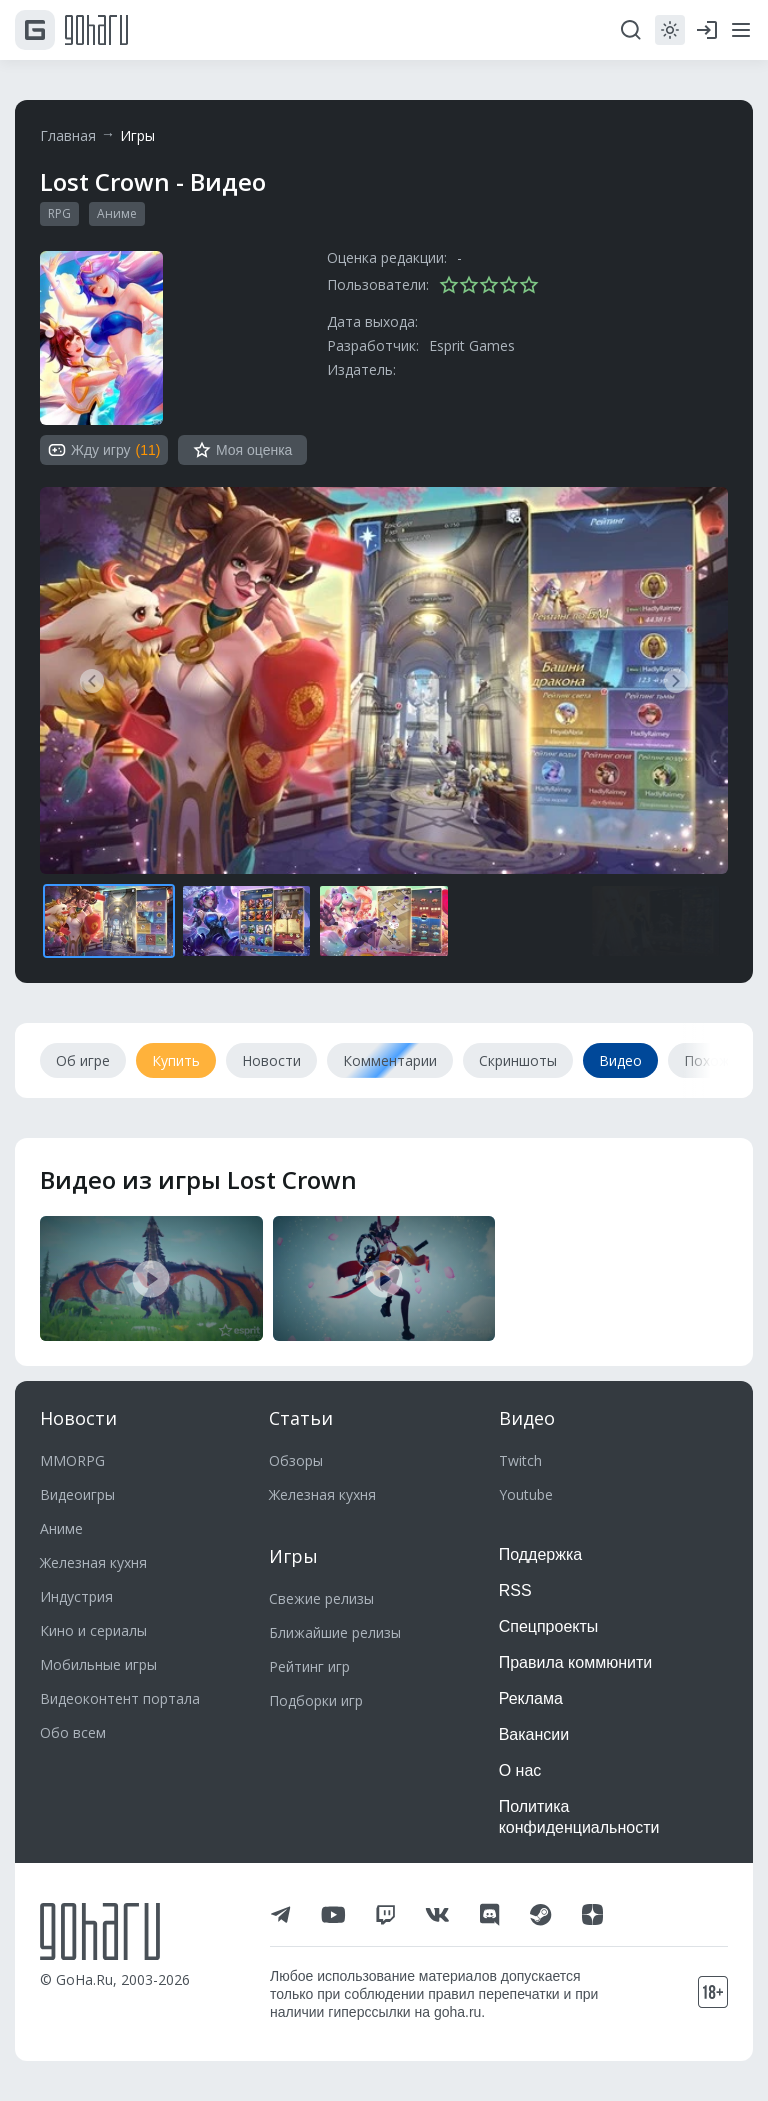 The image size is (768, 2101). Describe the element at coordinates (527, 1418) in the screenshot. I see `Видео` at that location.